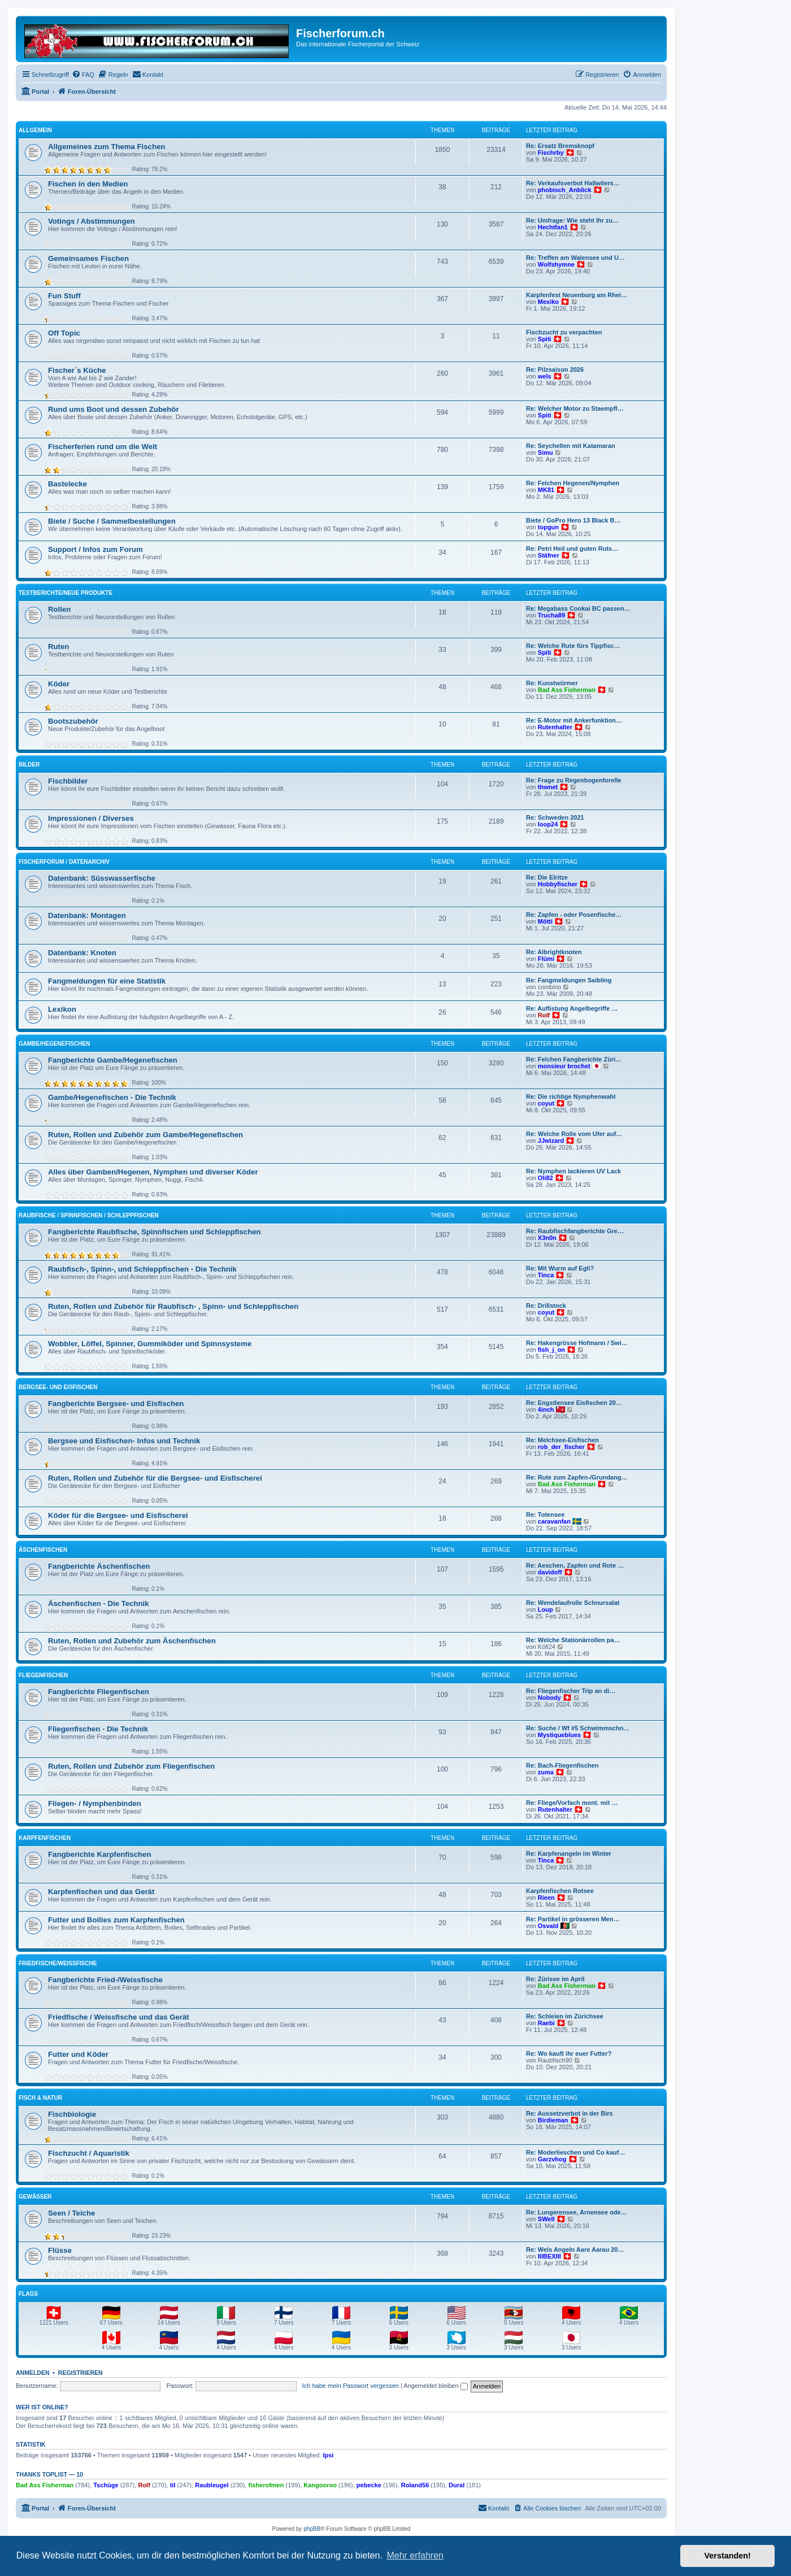  I want to click on Bilder, so click(29, 765).